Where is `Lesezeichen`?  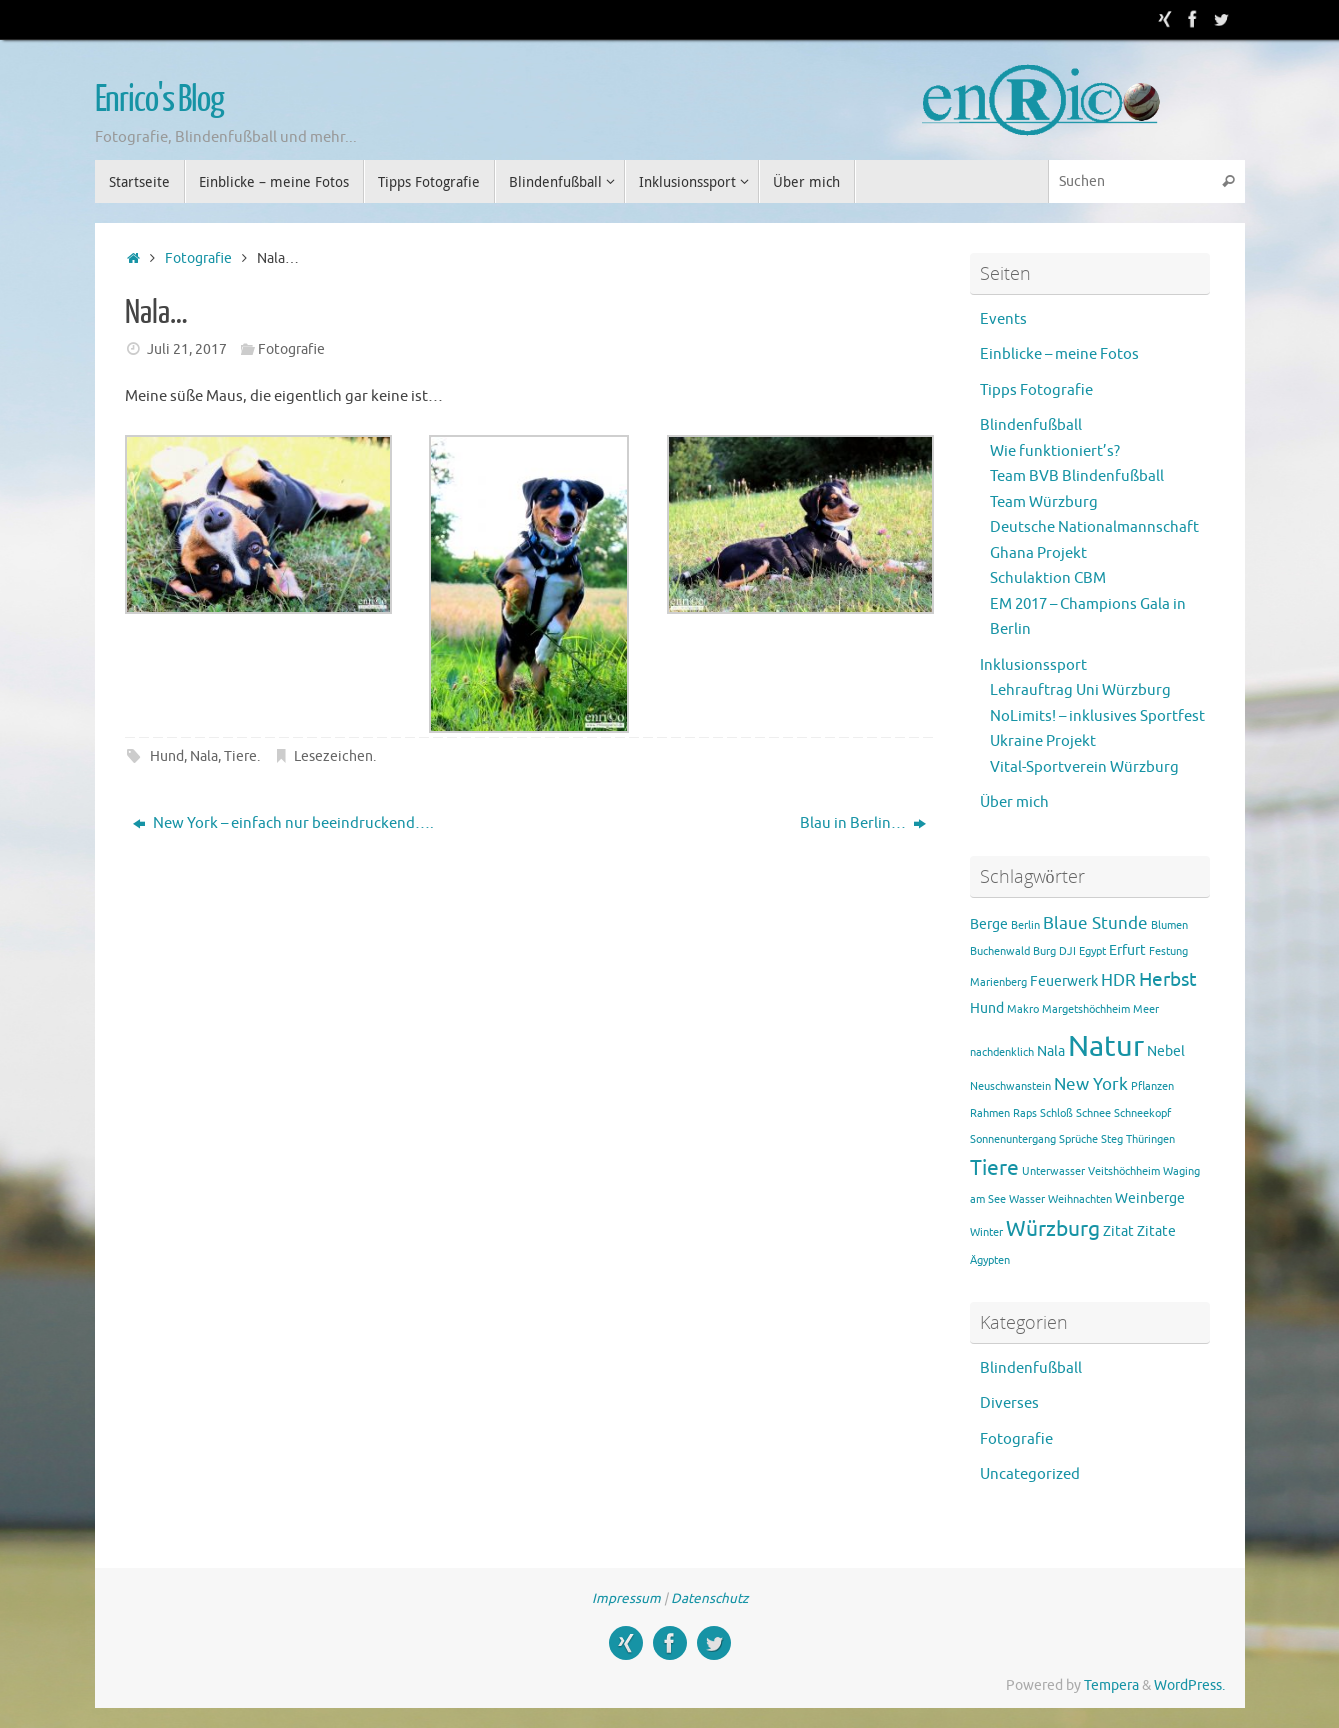 Lesezeichen is located at coordinates (333, 756).